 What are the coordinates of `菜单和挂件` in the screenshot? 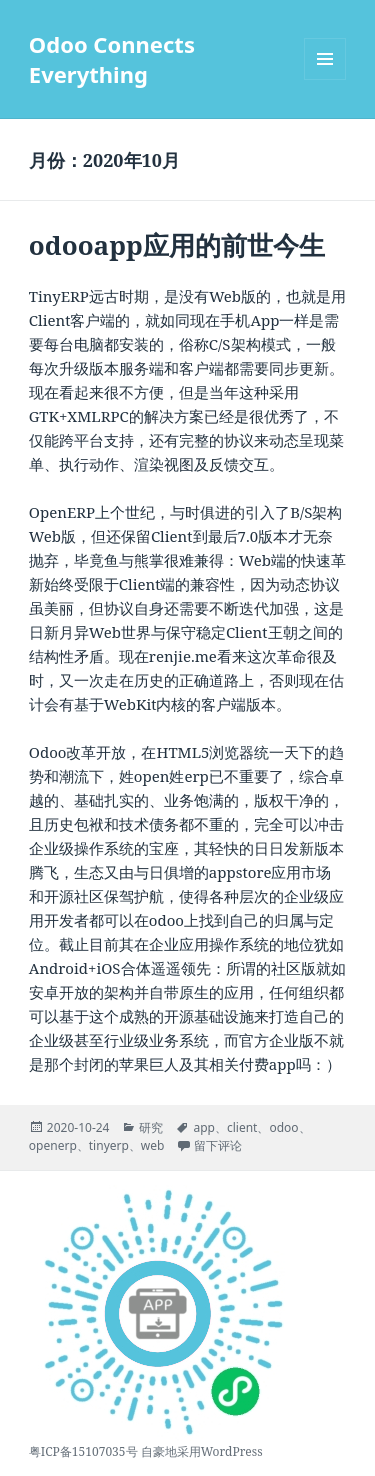 It's located at (325, 79).